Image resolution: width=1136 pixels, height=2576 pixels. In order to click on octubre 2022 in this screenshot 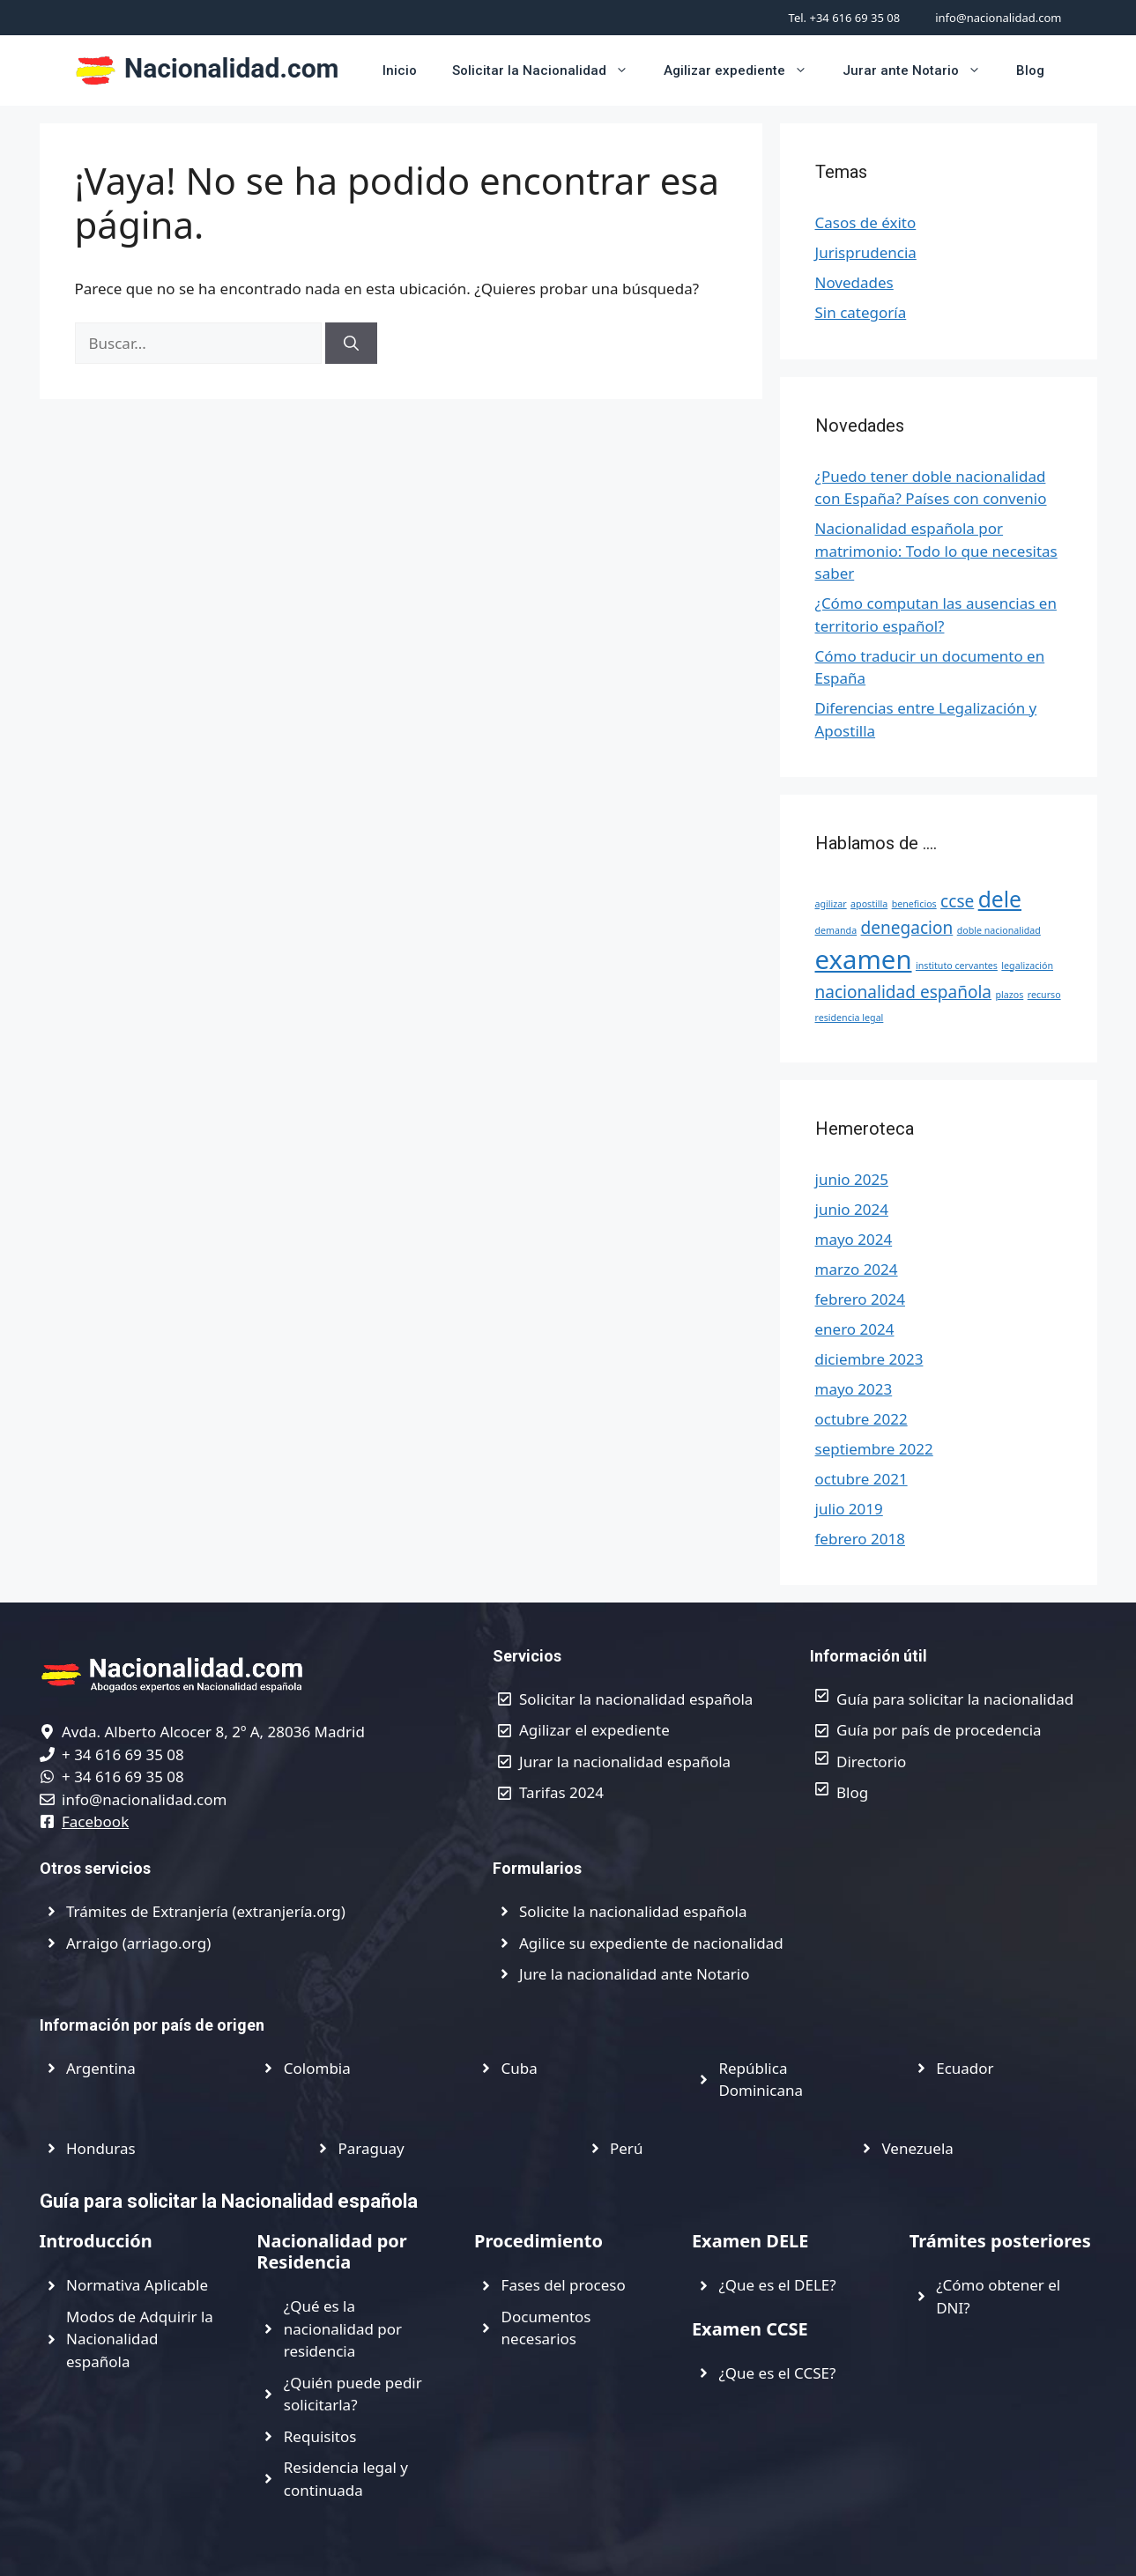, I will do `click(861, 1419)`.